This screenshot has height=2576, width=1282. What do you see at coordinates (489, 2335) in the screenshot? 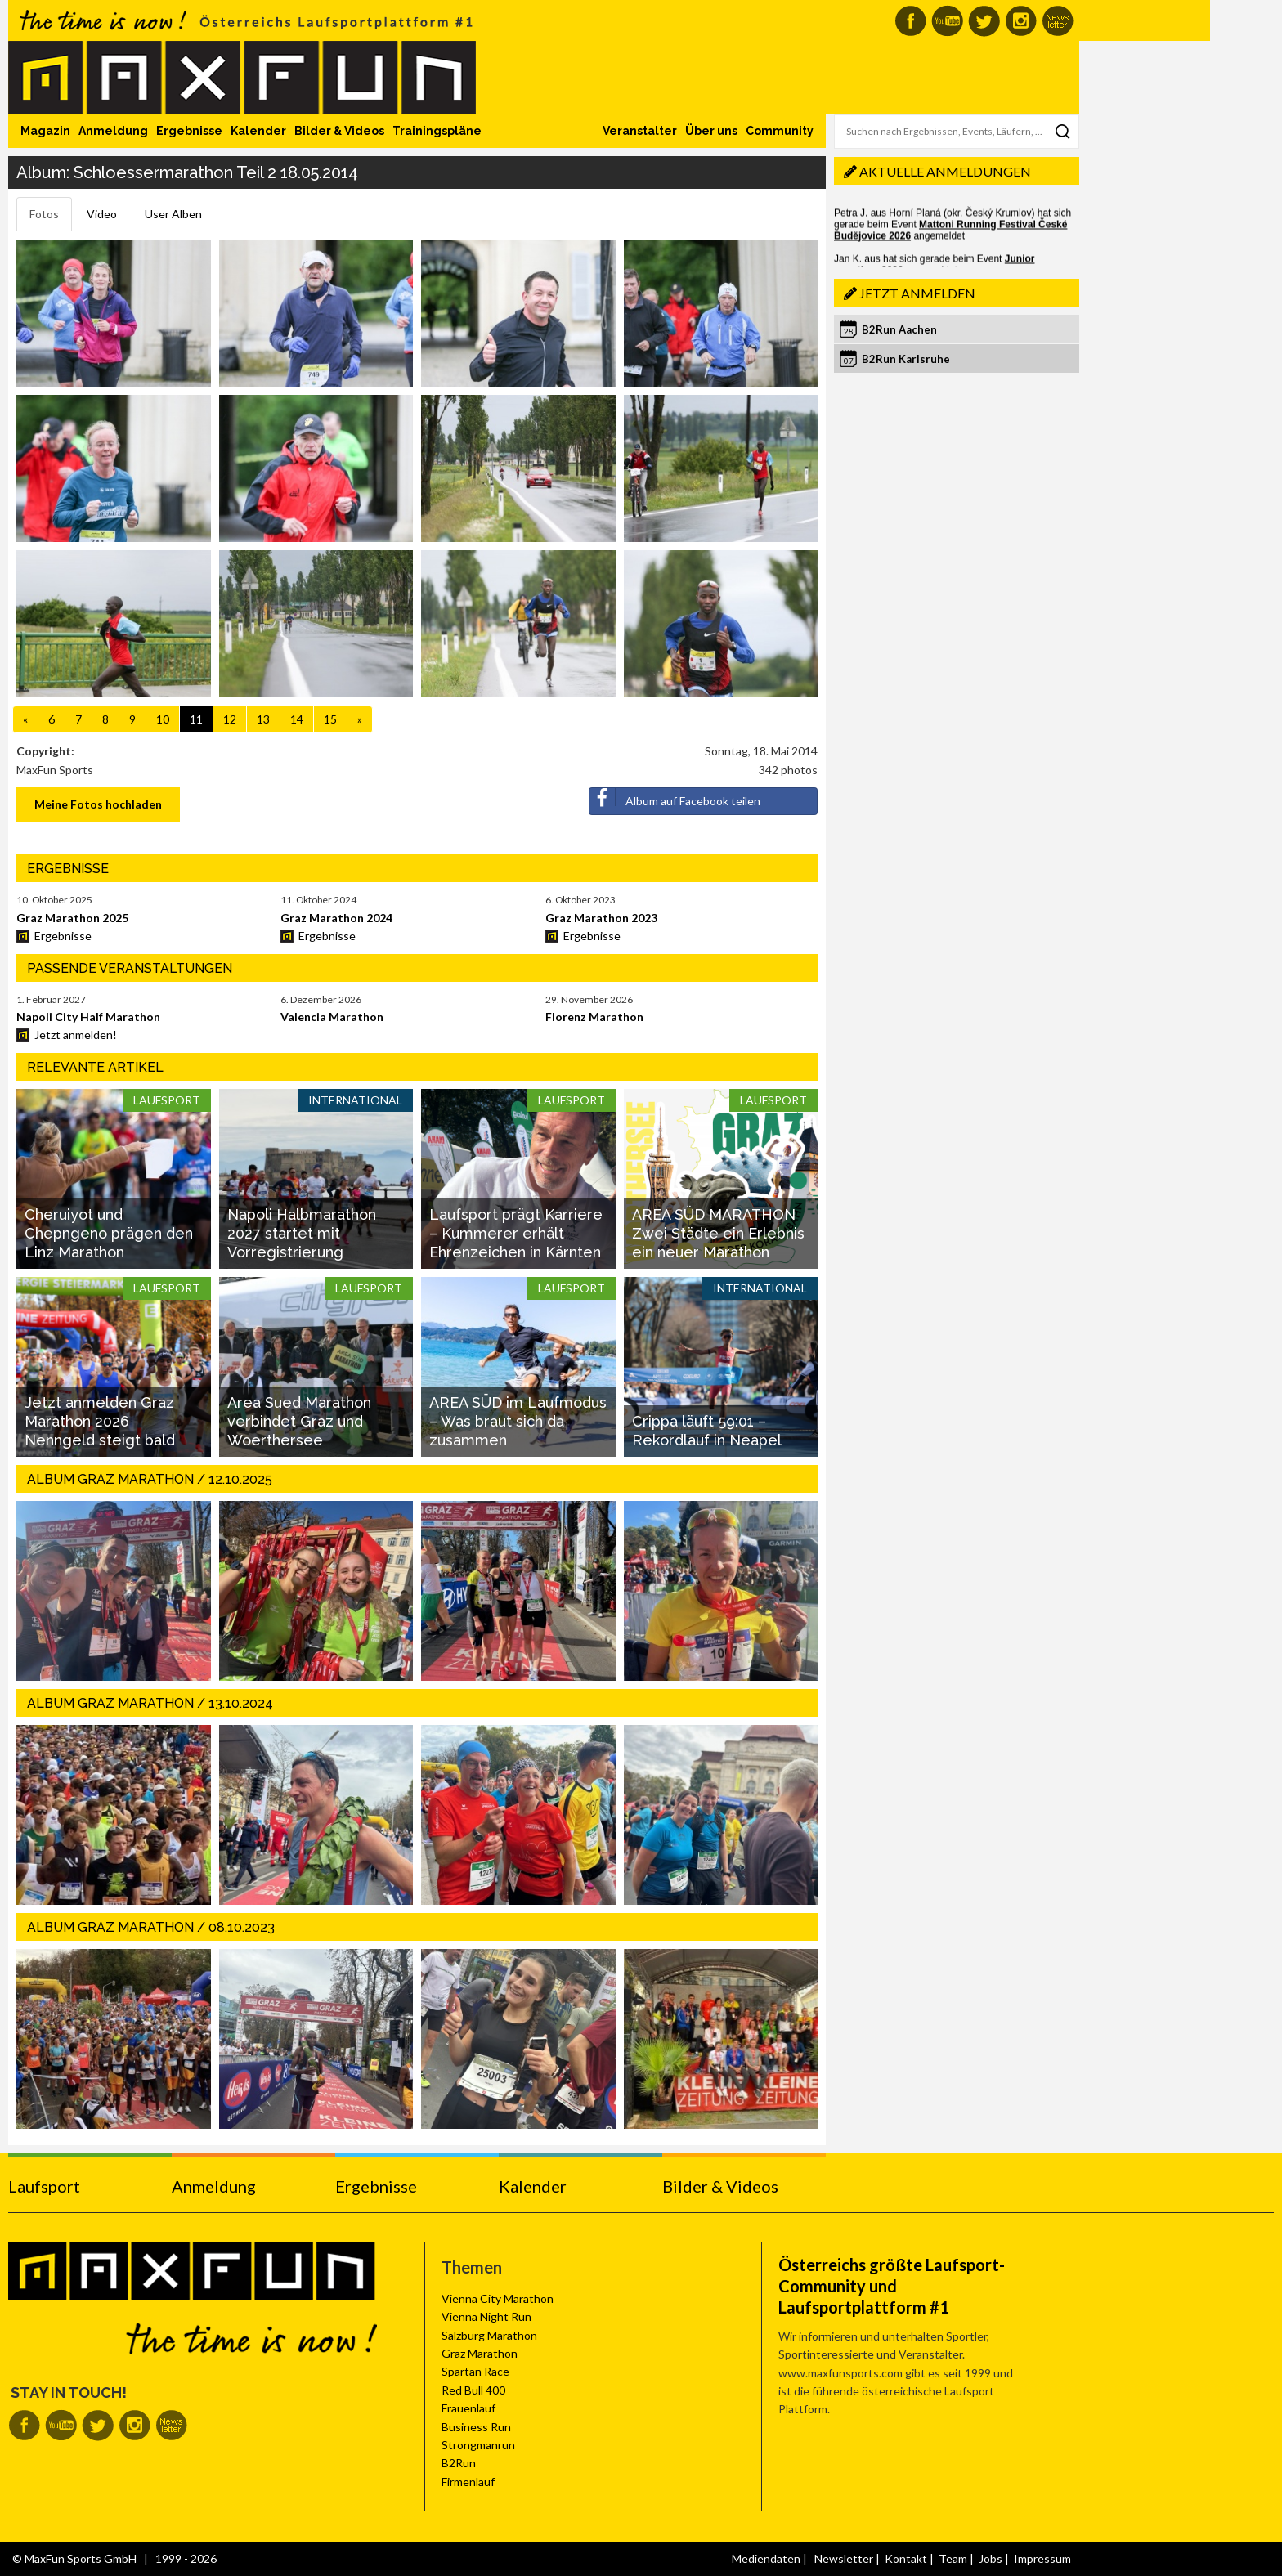
I see `Salzburg Marathon` at bounding box center [489, 2335].